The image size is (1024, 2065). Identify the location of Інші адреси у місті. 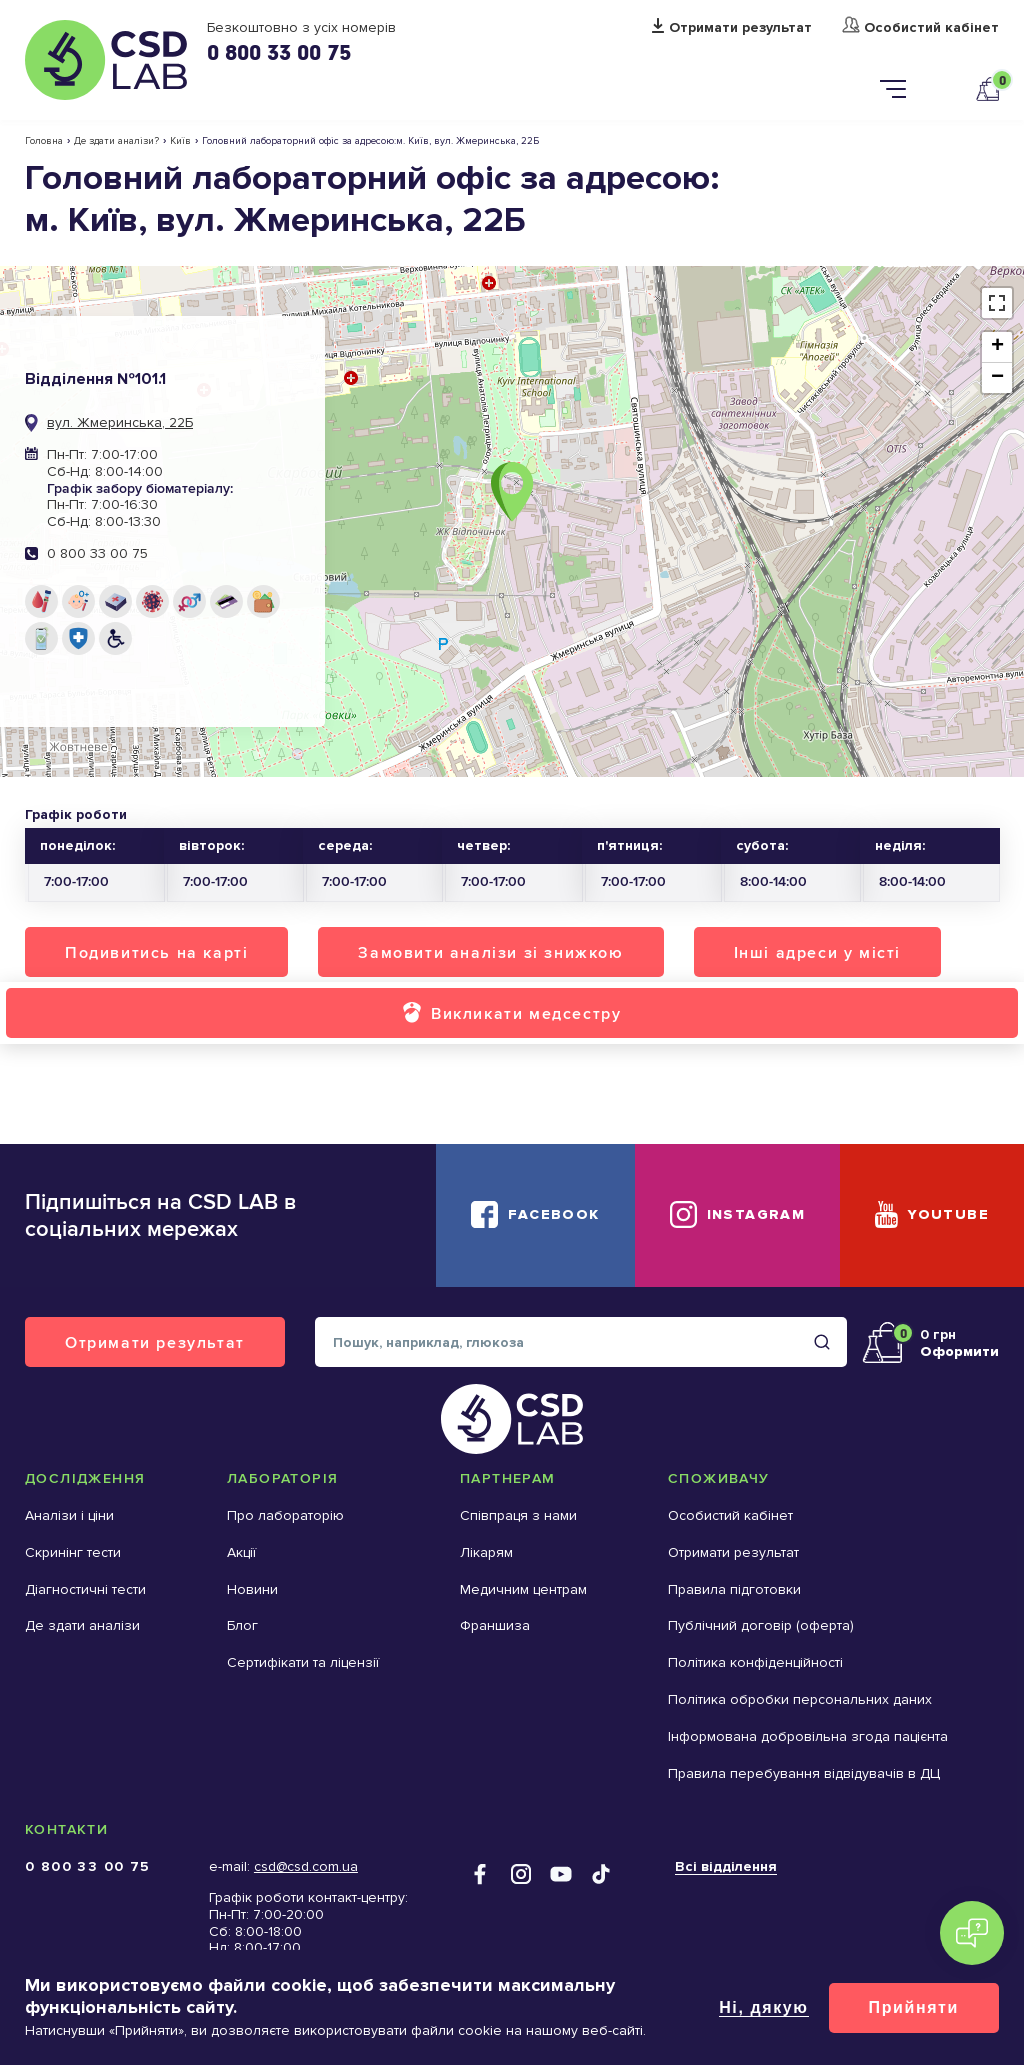
(817, 952).